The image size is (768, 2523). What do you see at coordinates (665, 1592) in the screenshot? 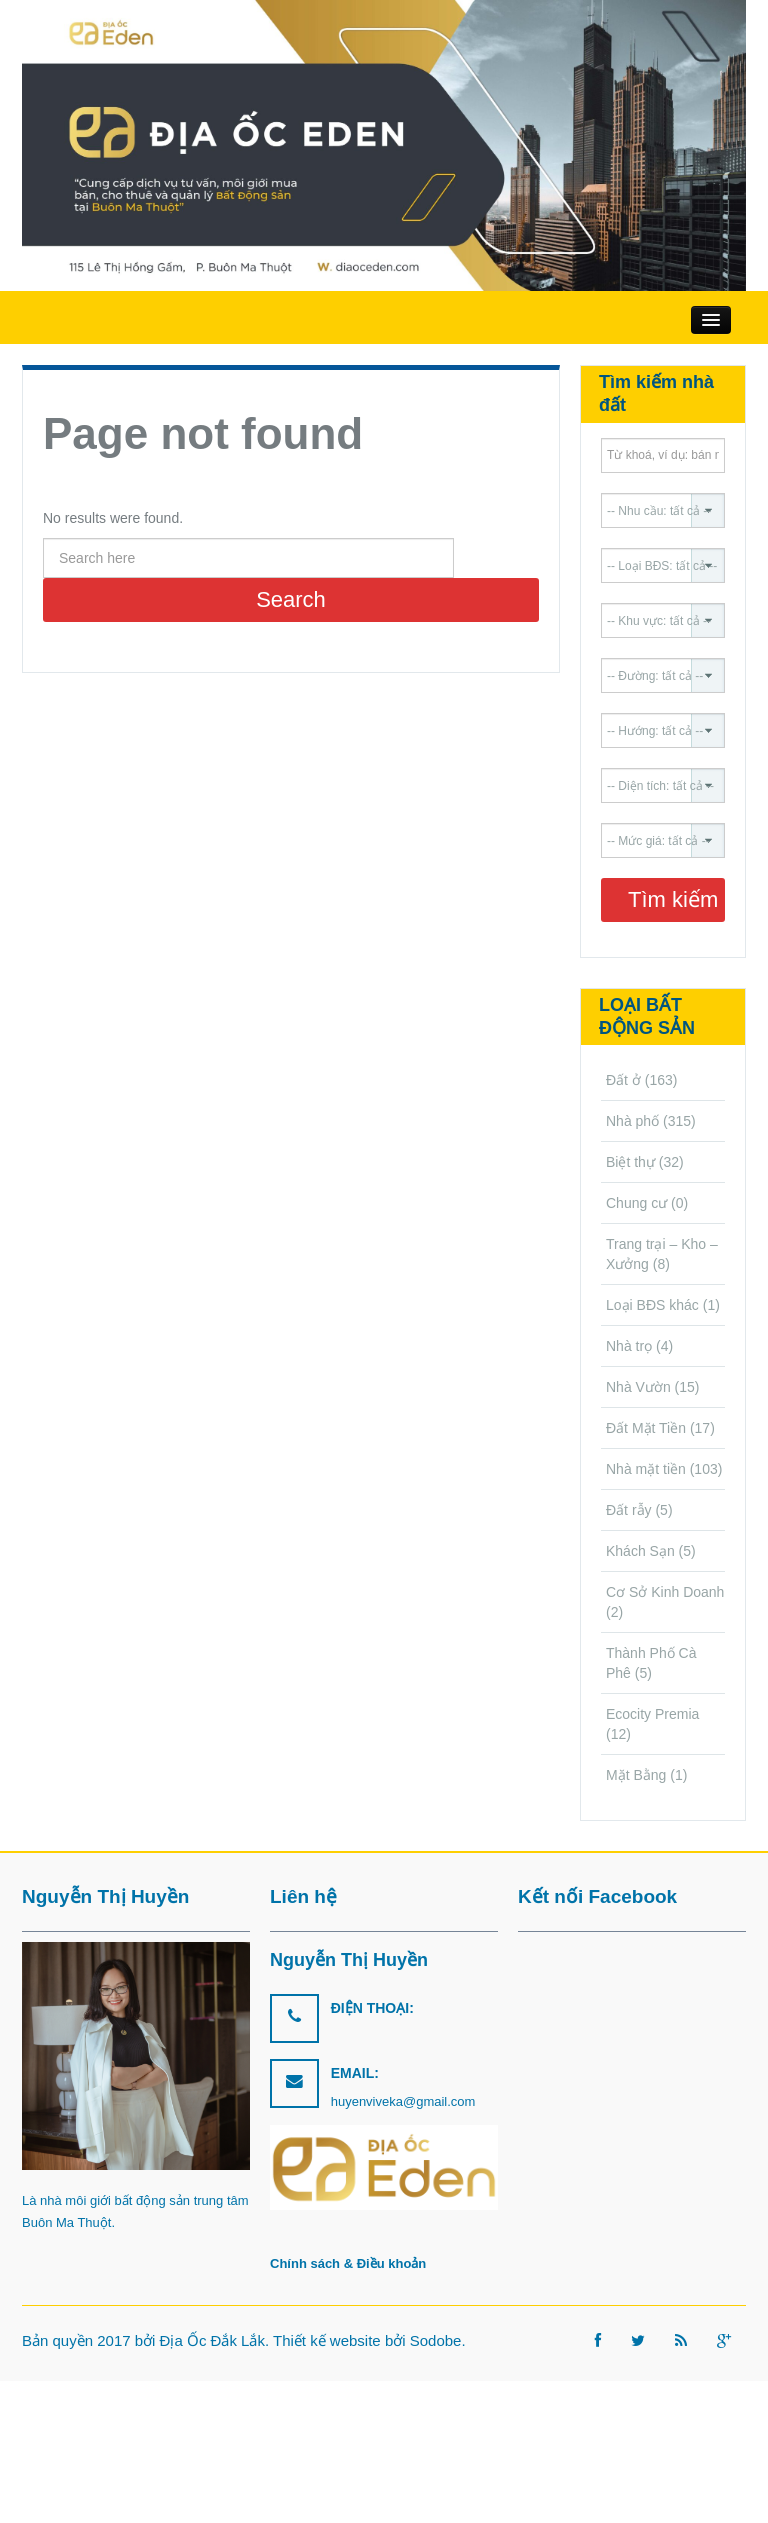
I see `Cơ Sở Kinh Doanh` at bounding box center [665, 1592].